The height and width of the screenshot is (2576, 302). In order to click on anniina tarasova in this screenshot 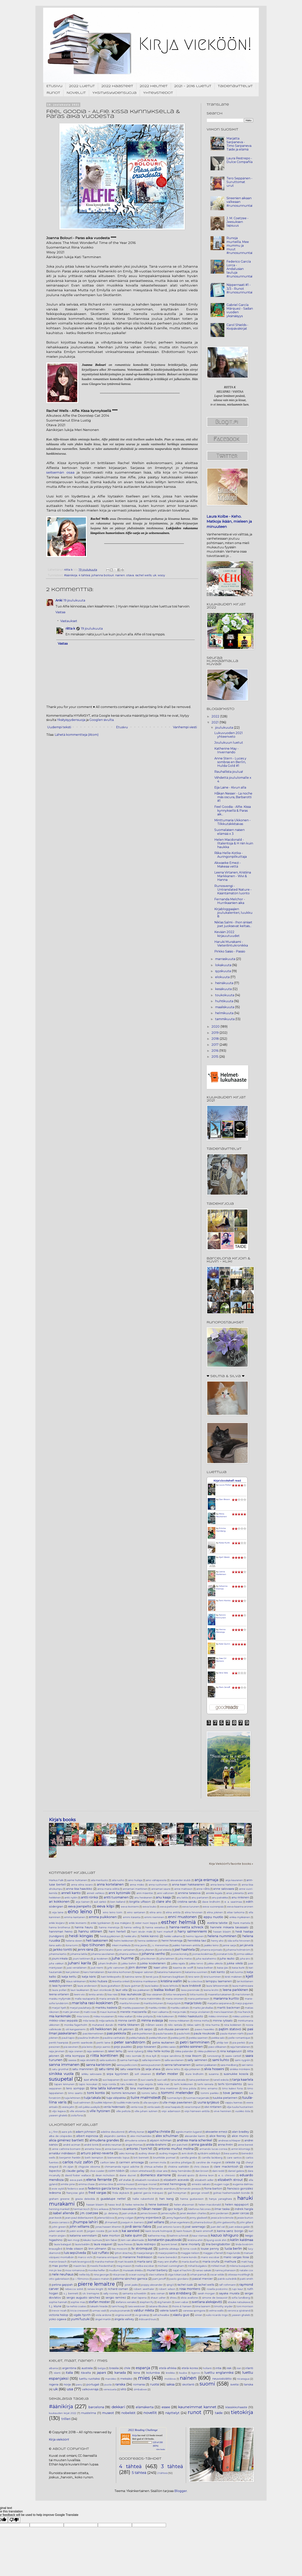, I will do `click(189, 1893)`.